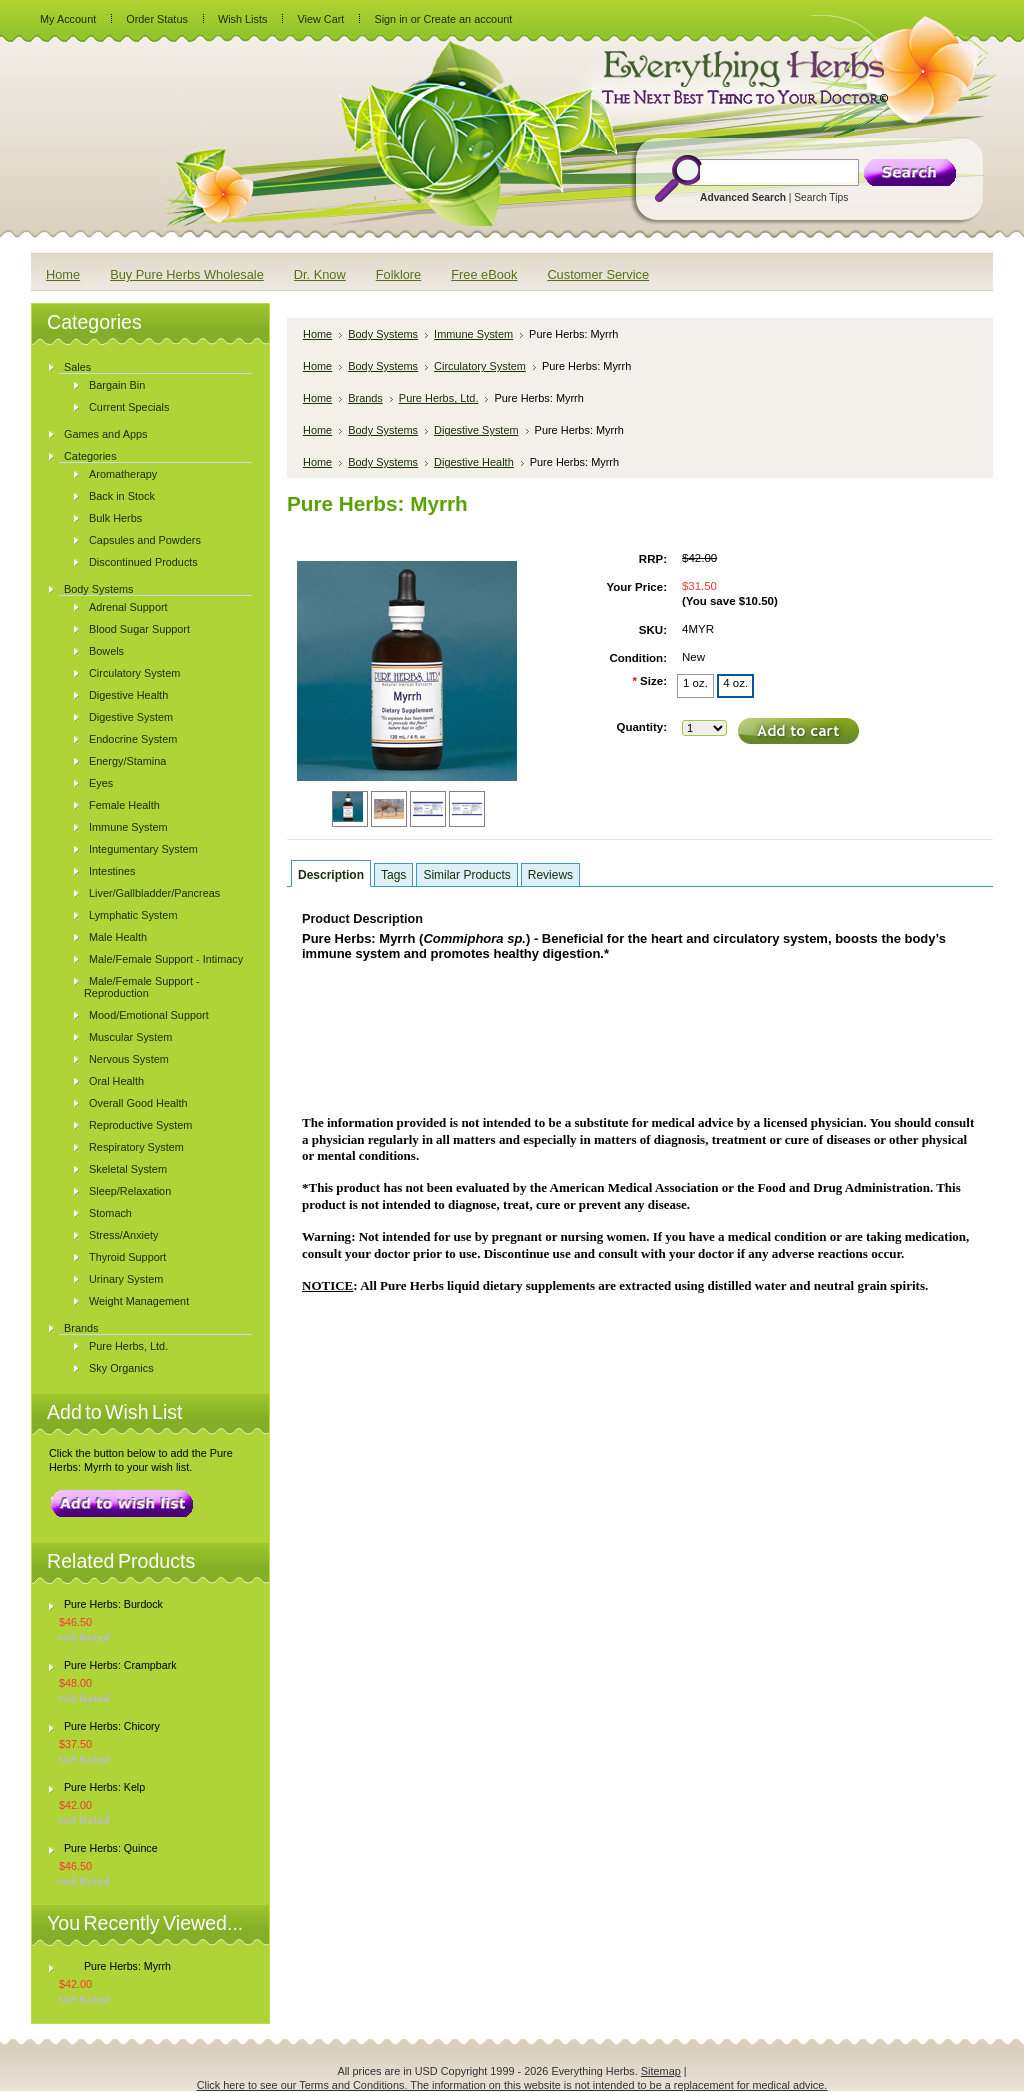 Image resolution: width=1024 pixels, height=2093 pixels. What do you see at coordinates (116, 1081) in the screenshot?
I see `Oral Health` at bounding box center [116, 1081].